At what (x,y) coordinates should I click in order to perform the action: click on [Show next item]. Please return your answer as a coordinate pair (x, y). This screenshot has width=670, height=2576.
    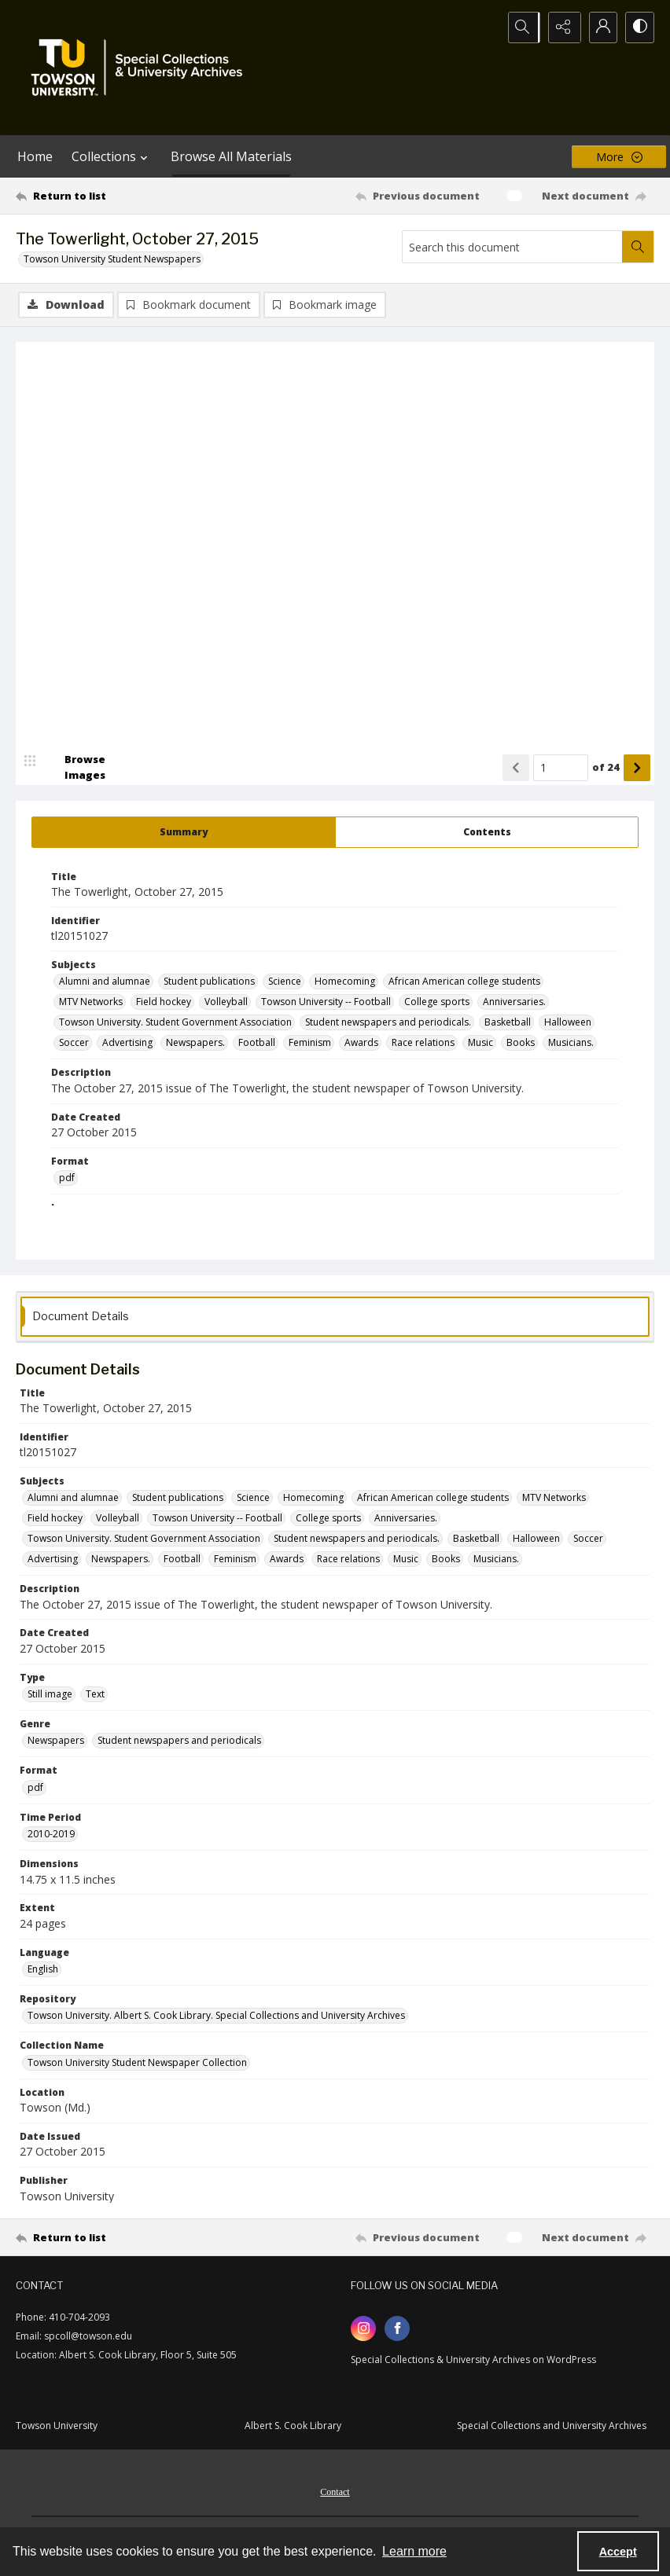
    Looking at the image, I should click on (637, 768).